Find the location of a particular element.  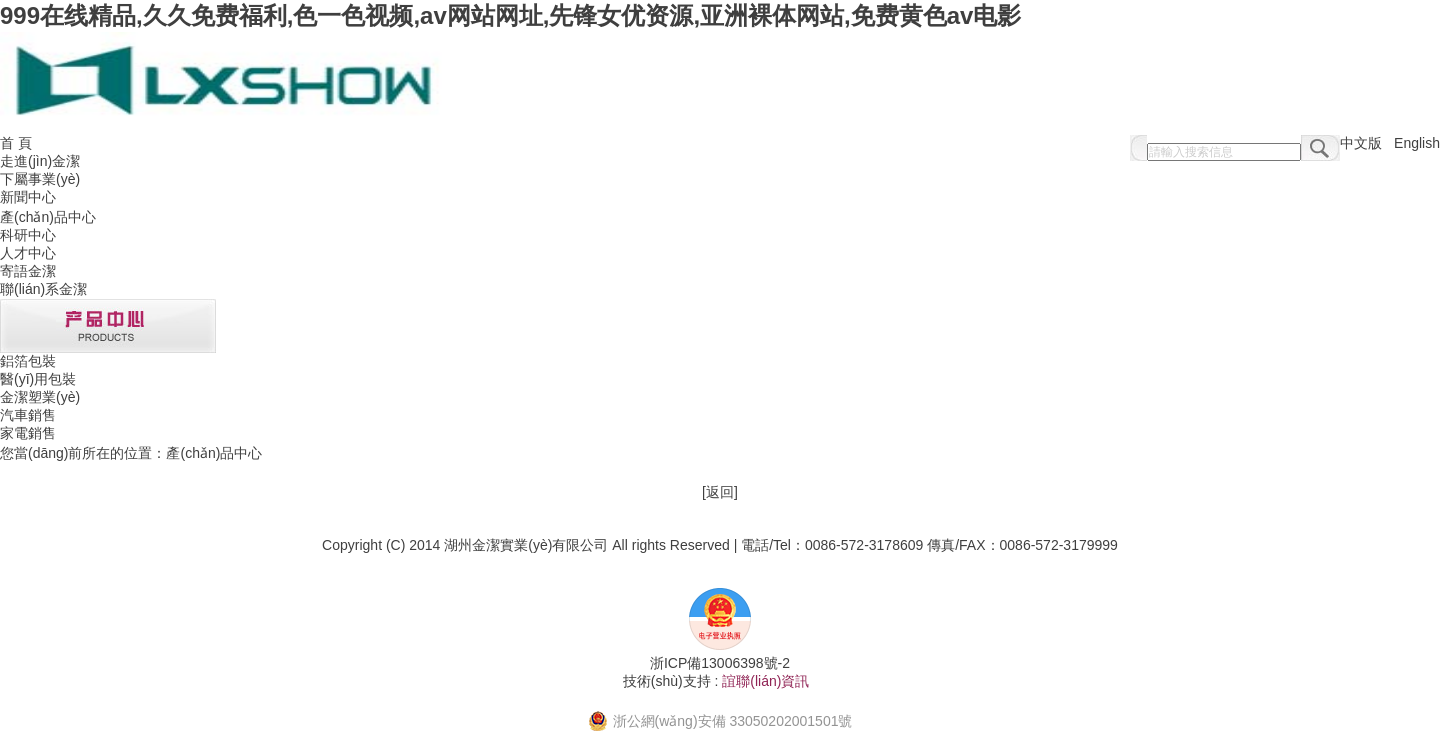

新聞中心 is located at coordinates (28, 197).